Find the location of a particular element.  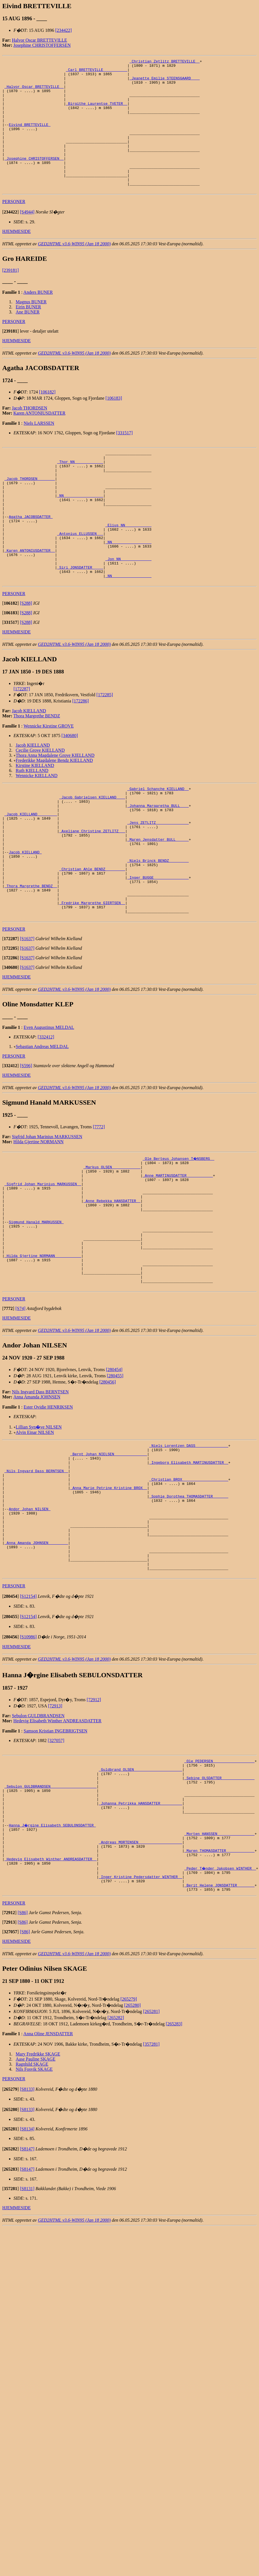

Niels LARSSEN is located at coordinates (39, 449).